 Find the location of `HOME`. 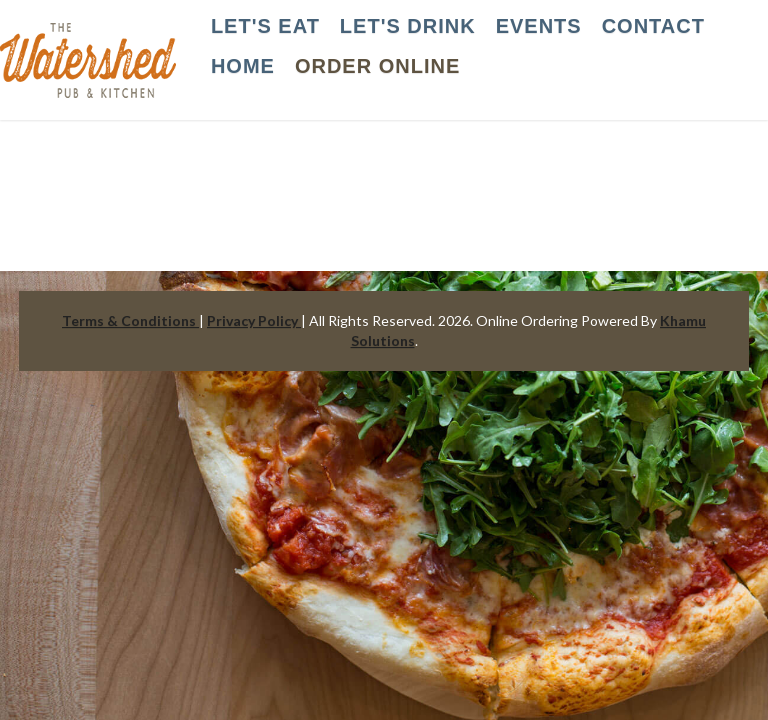

HOME is located at coordinates (243, 66).